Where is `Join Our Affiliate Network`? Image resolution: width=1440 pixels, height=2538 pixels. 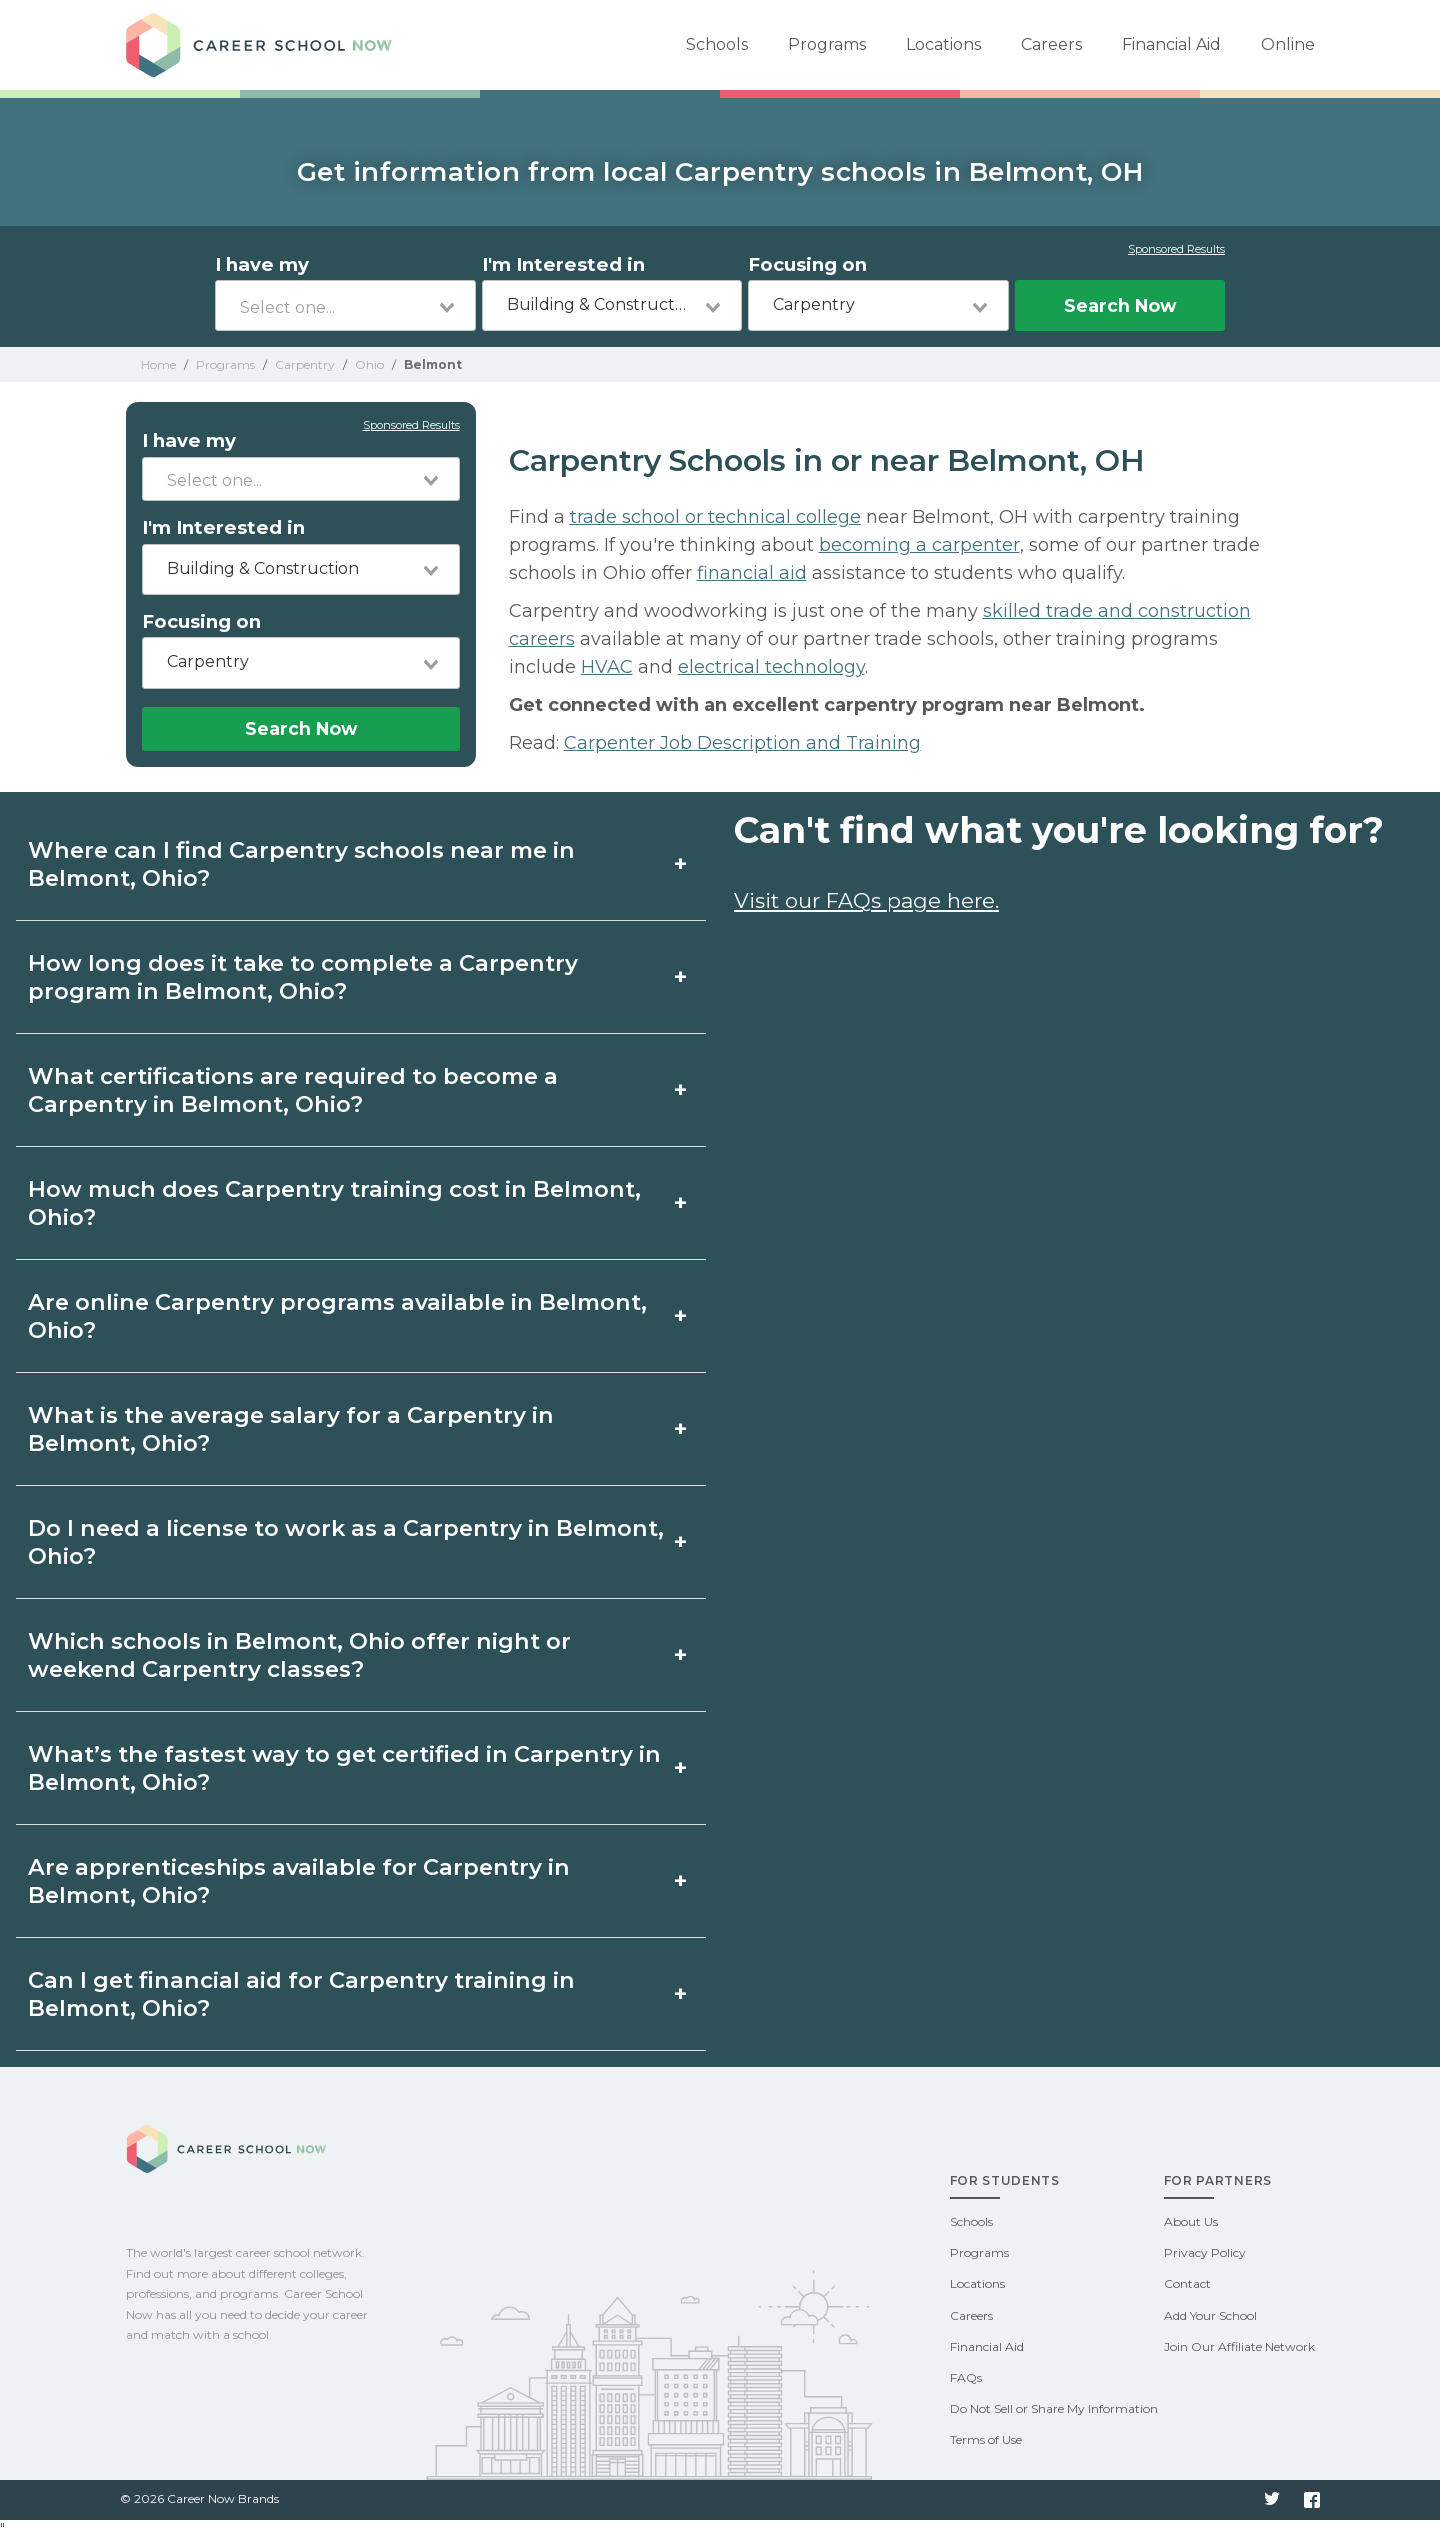 Join Our Affiliate Network is located at coordinates (1239, 2346).